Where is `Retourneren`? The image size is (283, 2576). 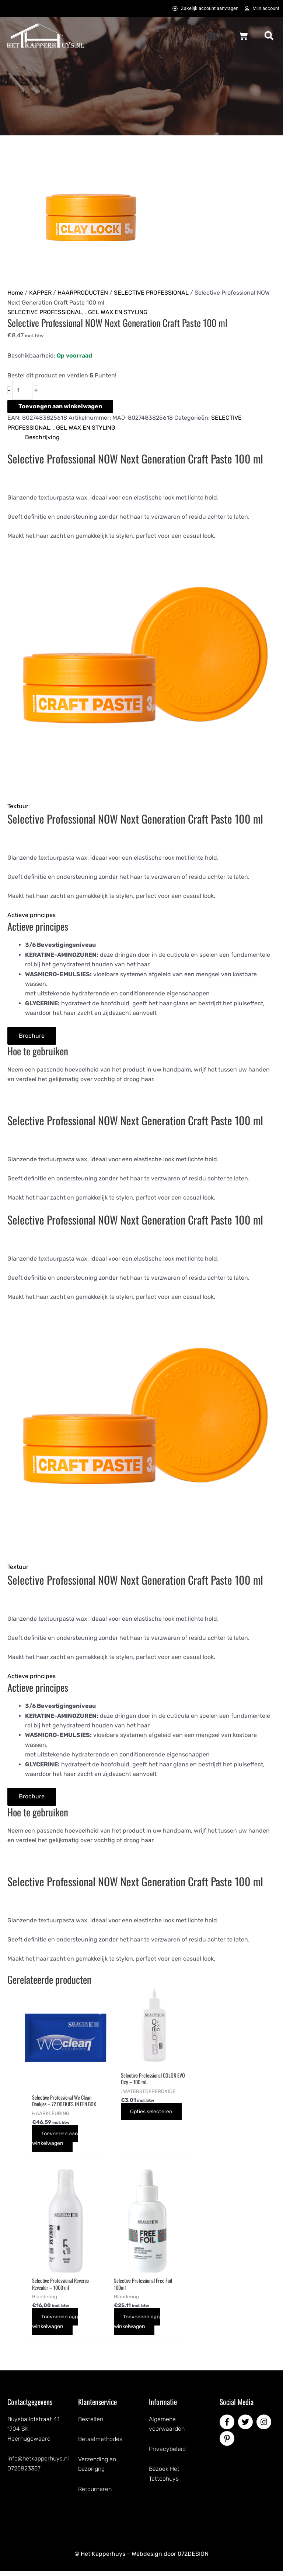
Retourneren is located at coordinates (95, 2494).